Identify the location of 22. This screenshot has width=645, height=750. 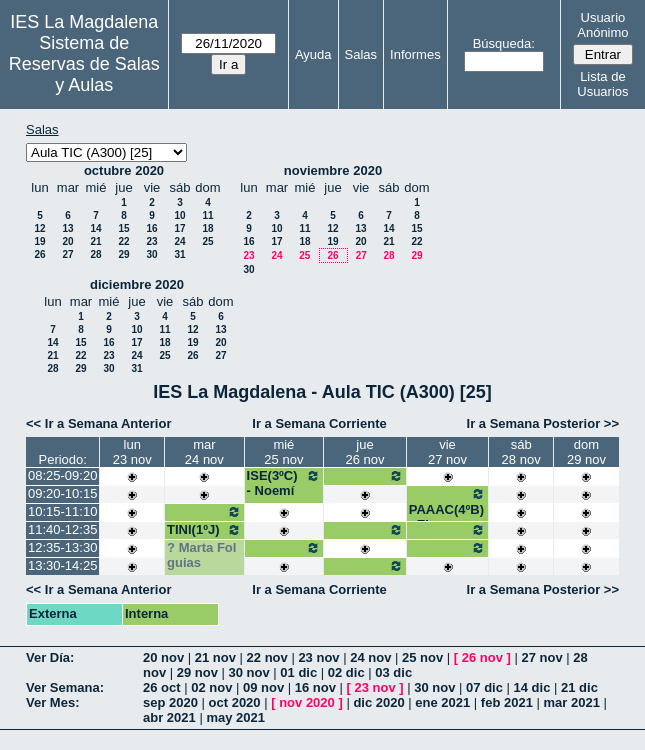
(123, 241).